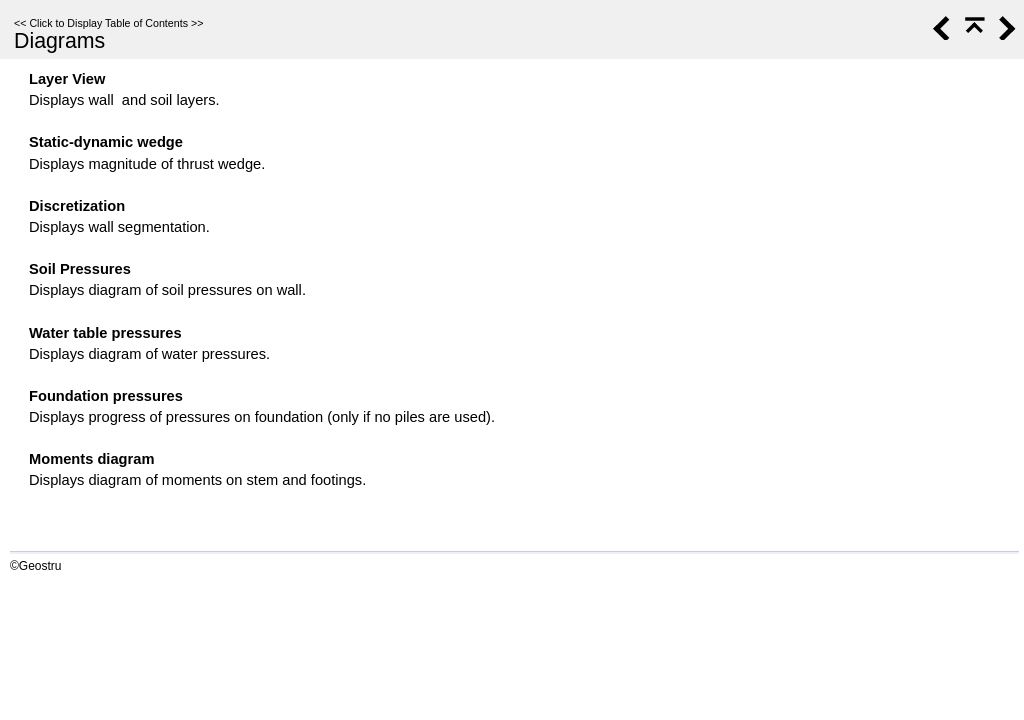 The image size is (1024, 720). Describe the element at coordinates (108, 23) in the screenshot. I see `Click to Display Table of Contents` at that location.